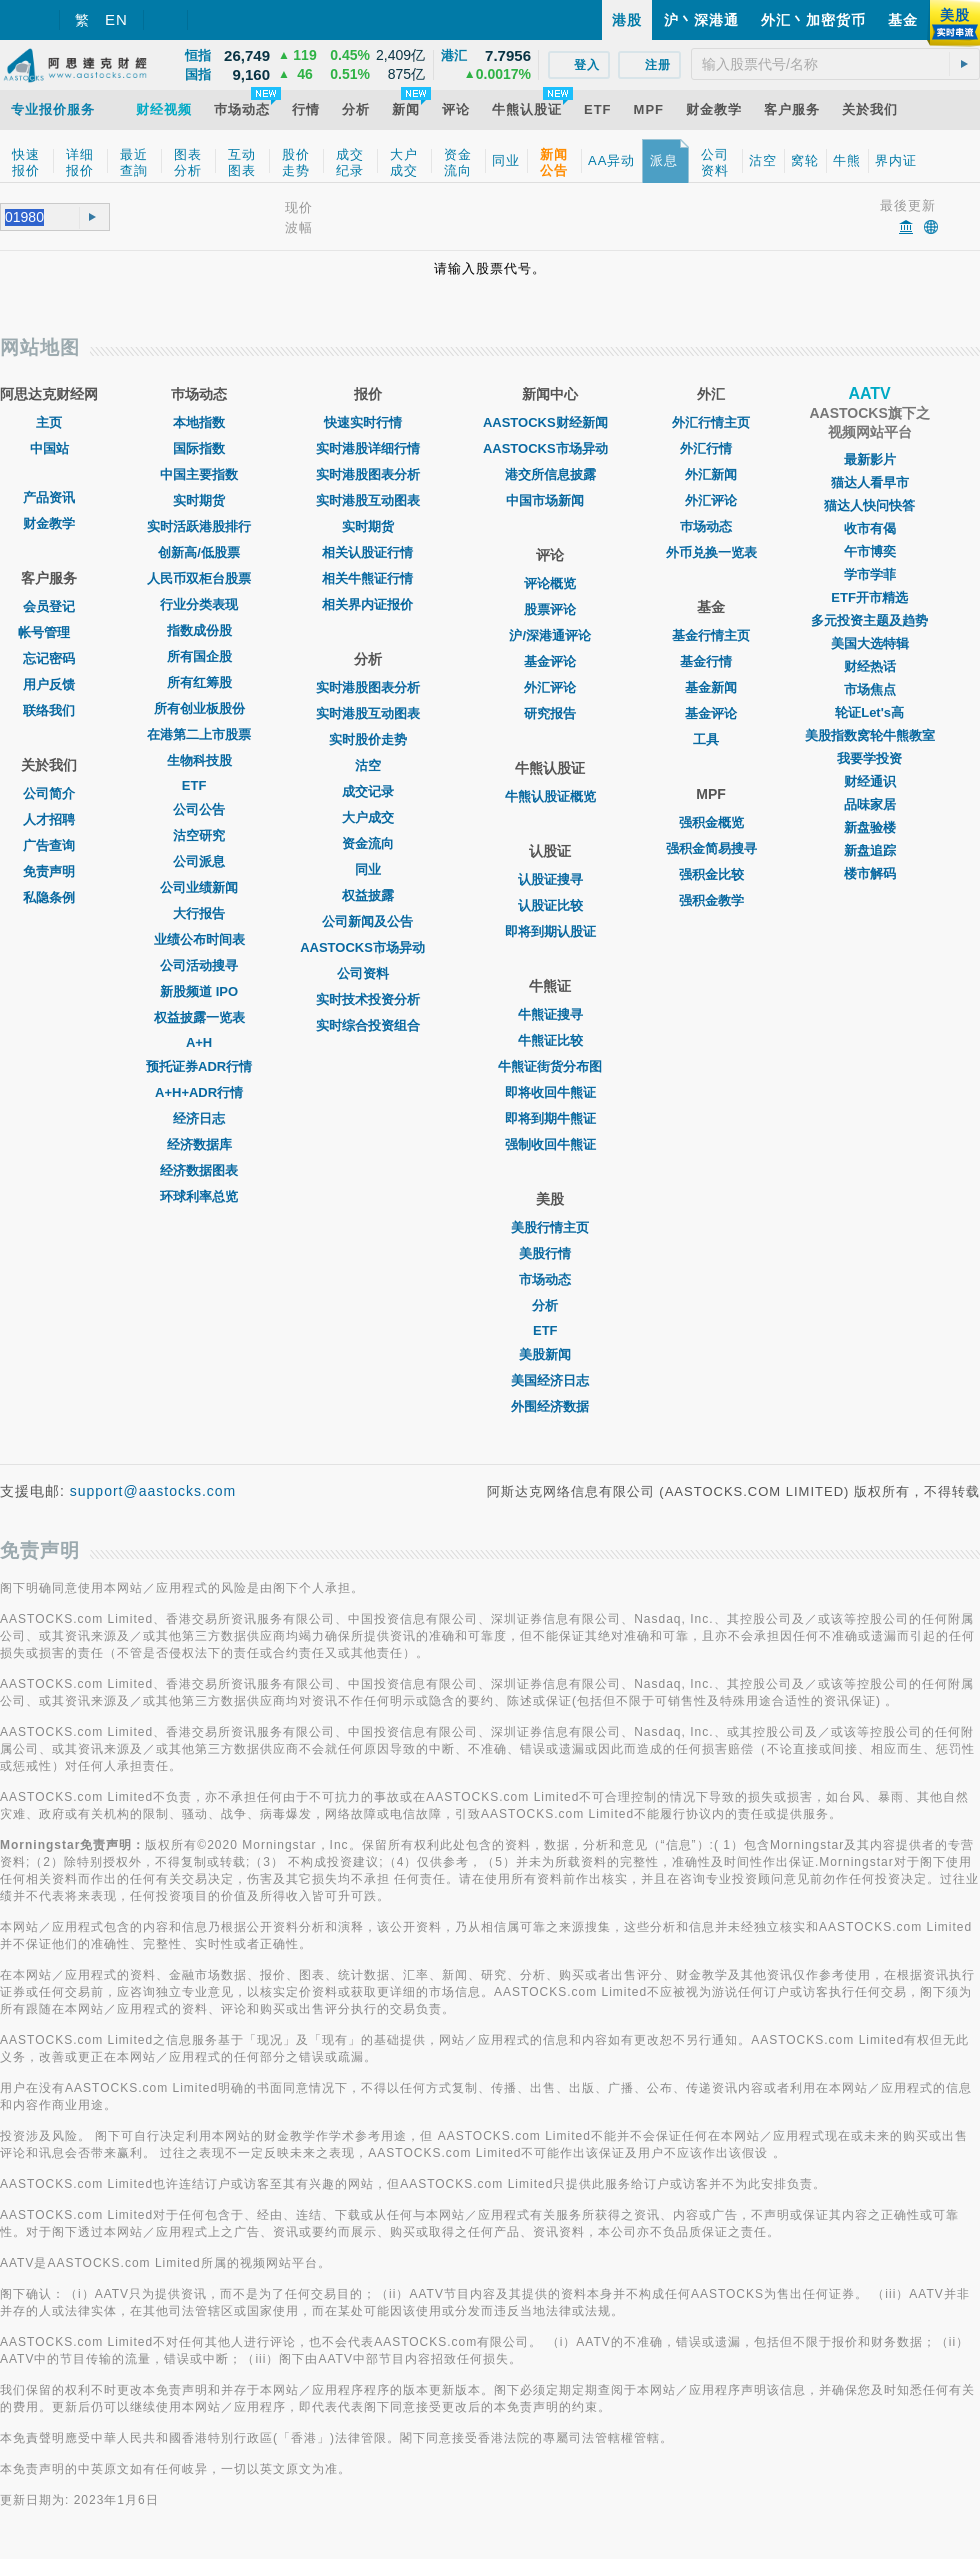  Describe the element at coordinates (199, 785) in the screenshot. I see `ETF` at that location.